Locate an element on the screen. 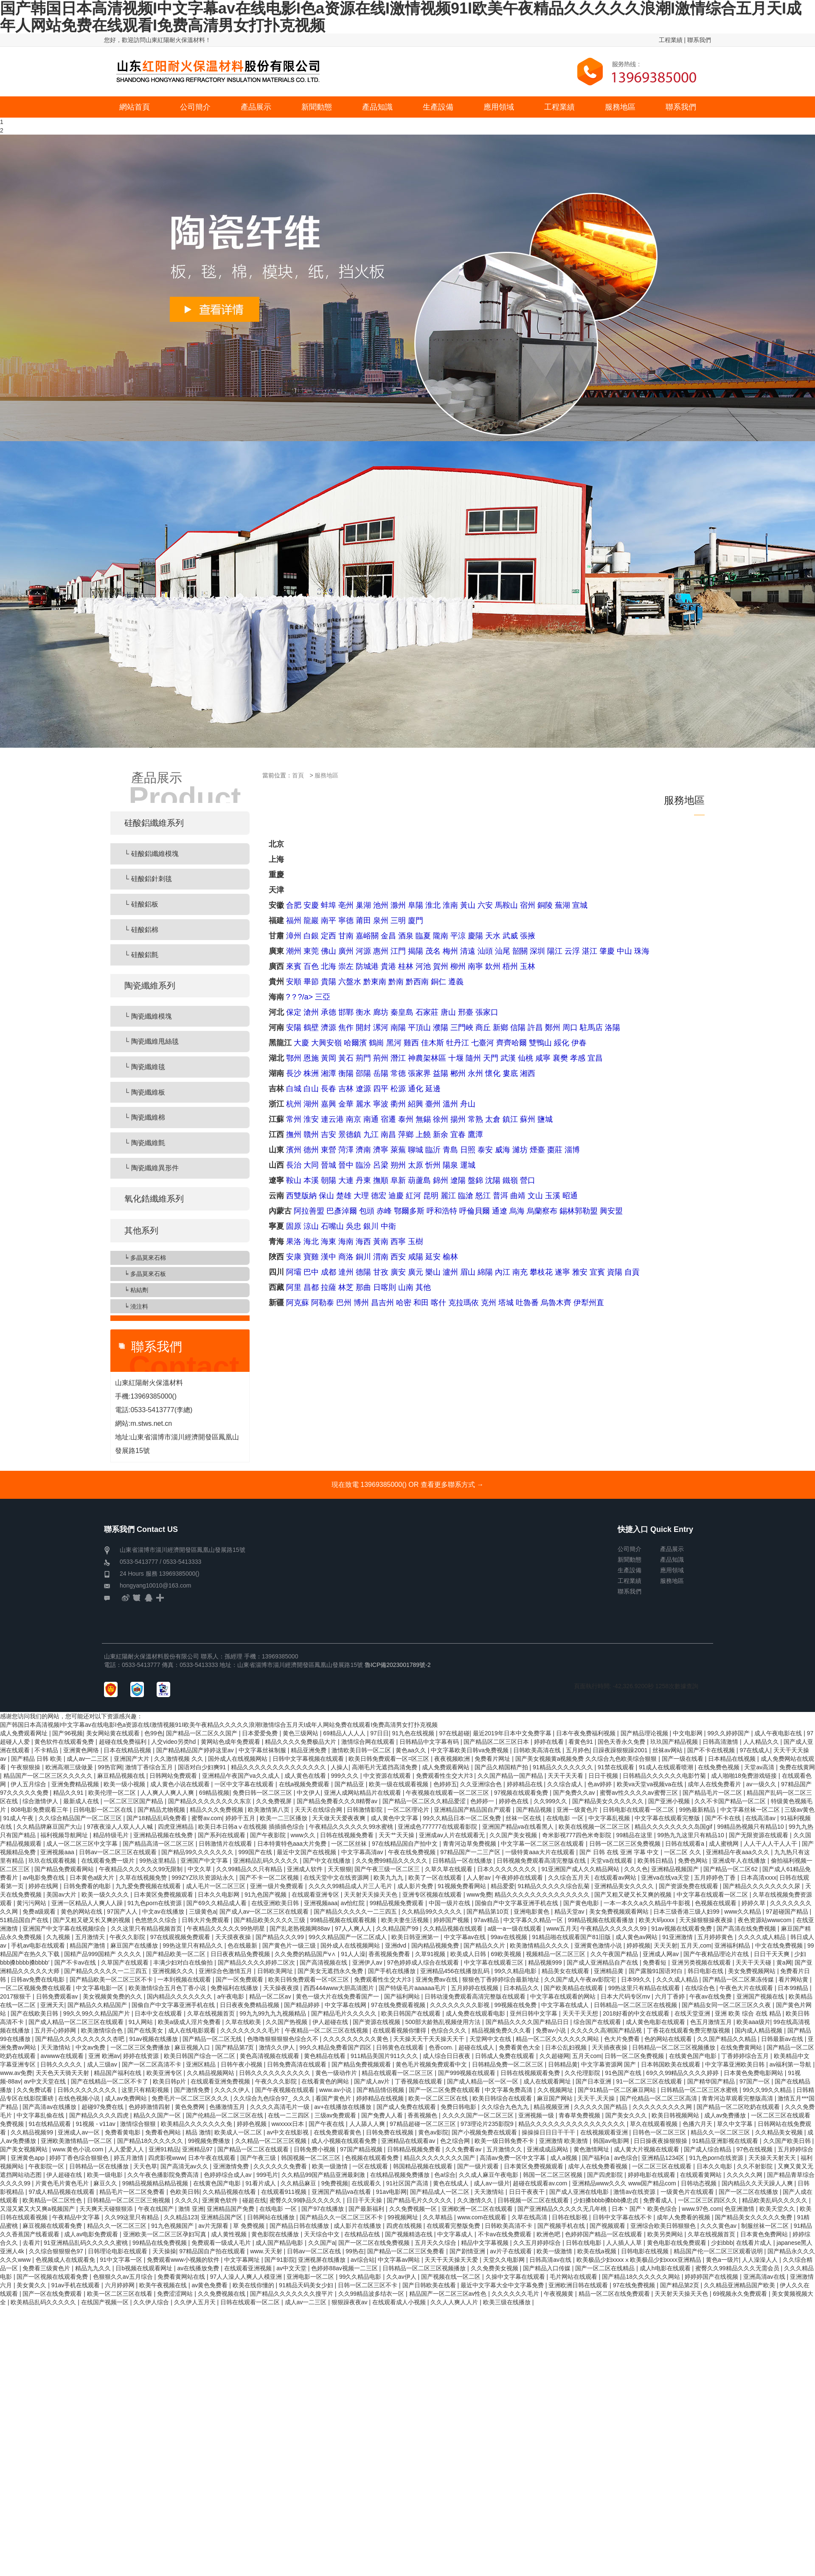  佛山 is located at coordinates (328, 951).